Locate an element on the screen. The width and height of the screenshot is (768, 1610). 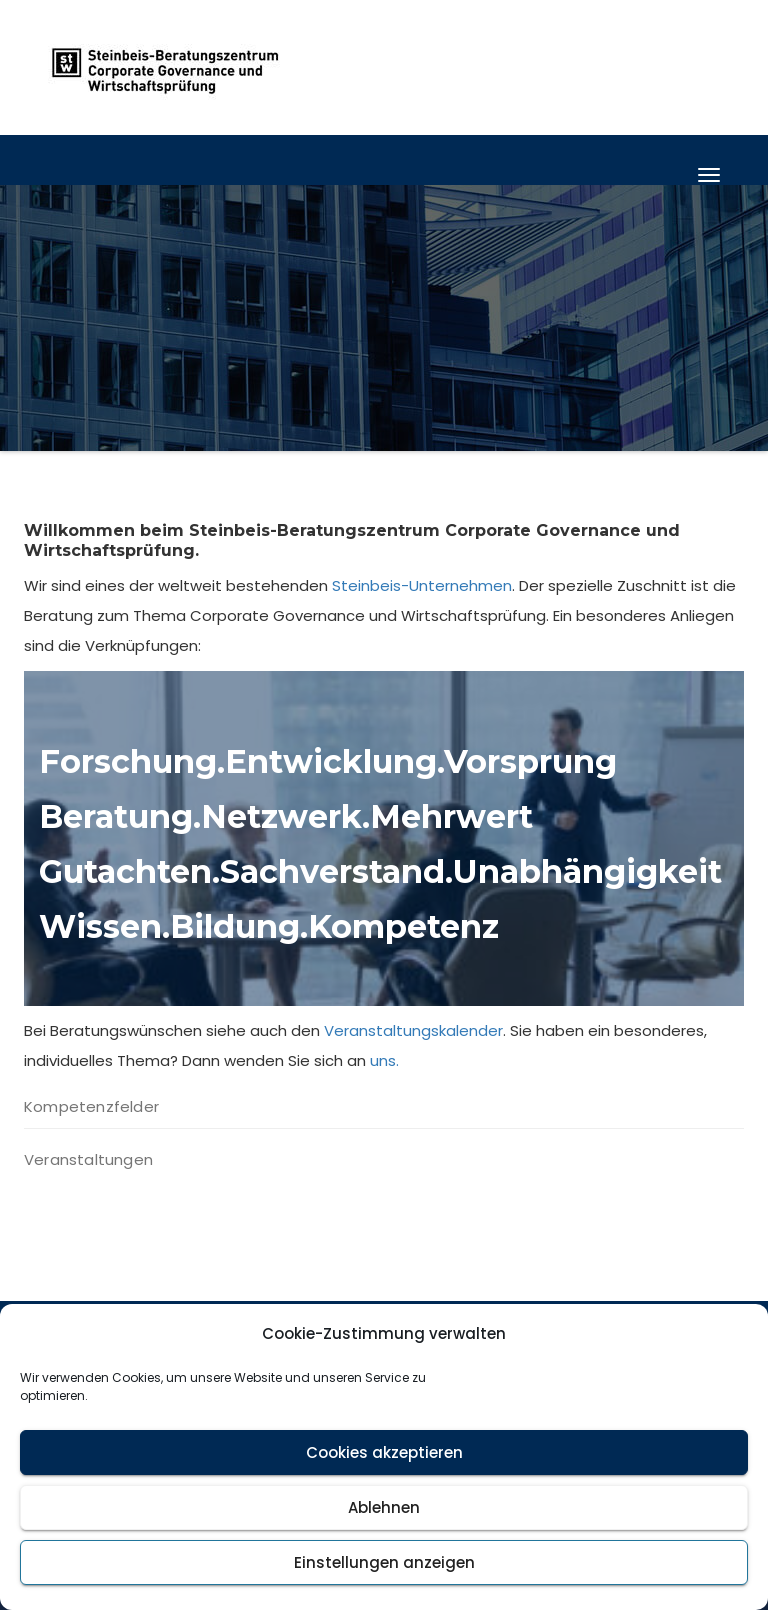
Veranstaltungskalender is located at coordinates (413, 1030).